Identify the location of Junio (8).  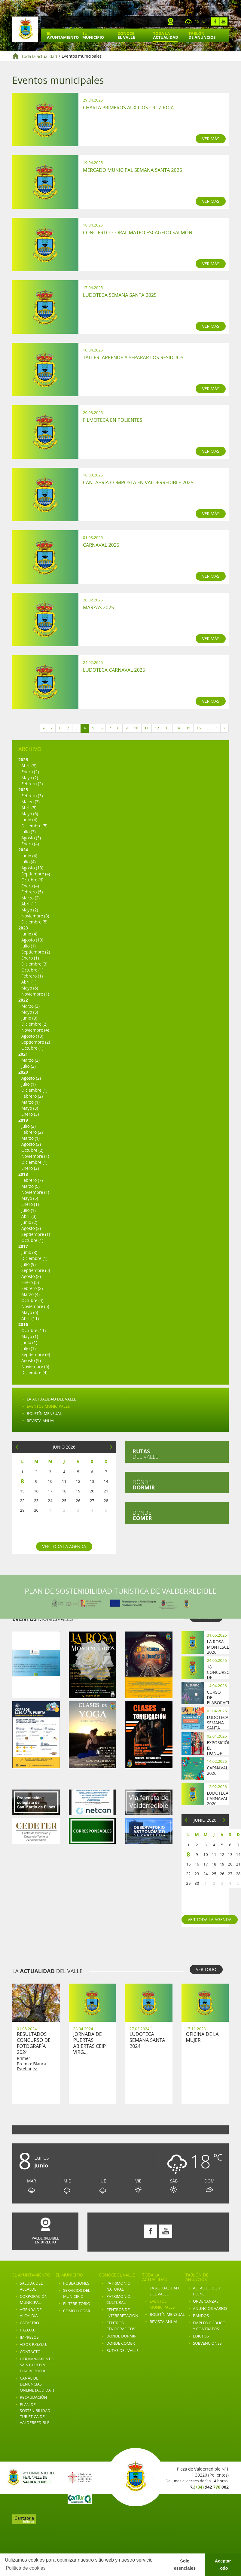
(29, 1252).